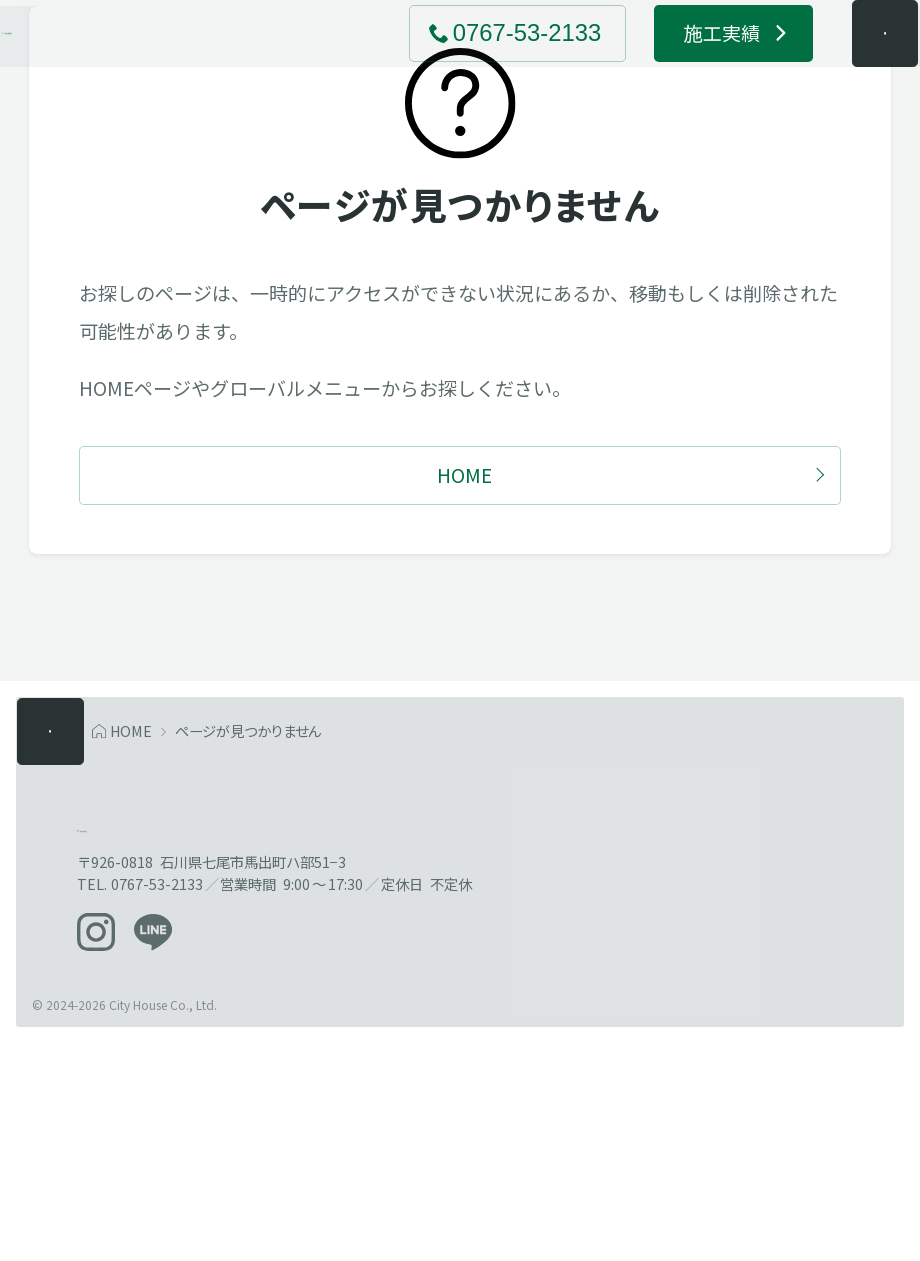 Image resolution: width=920 pixels, height=1261 pixels. What do you see at coordinates (847, 66) in the screenshot?
I see `[メニューを開く]` at bounding box center [847, 66].